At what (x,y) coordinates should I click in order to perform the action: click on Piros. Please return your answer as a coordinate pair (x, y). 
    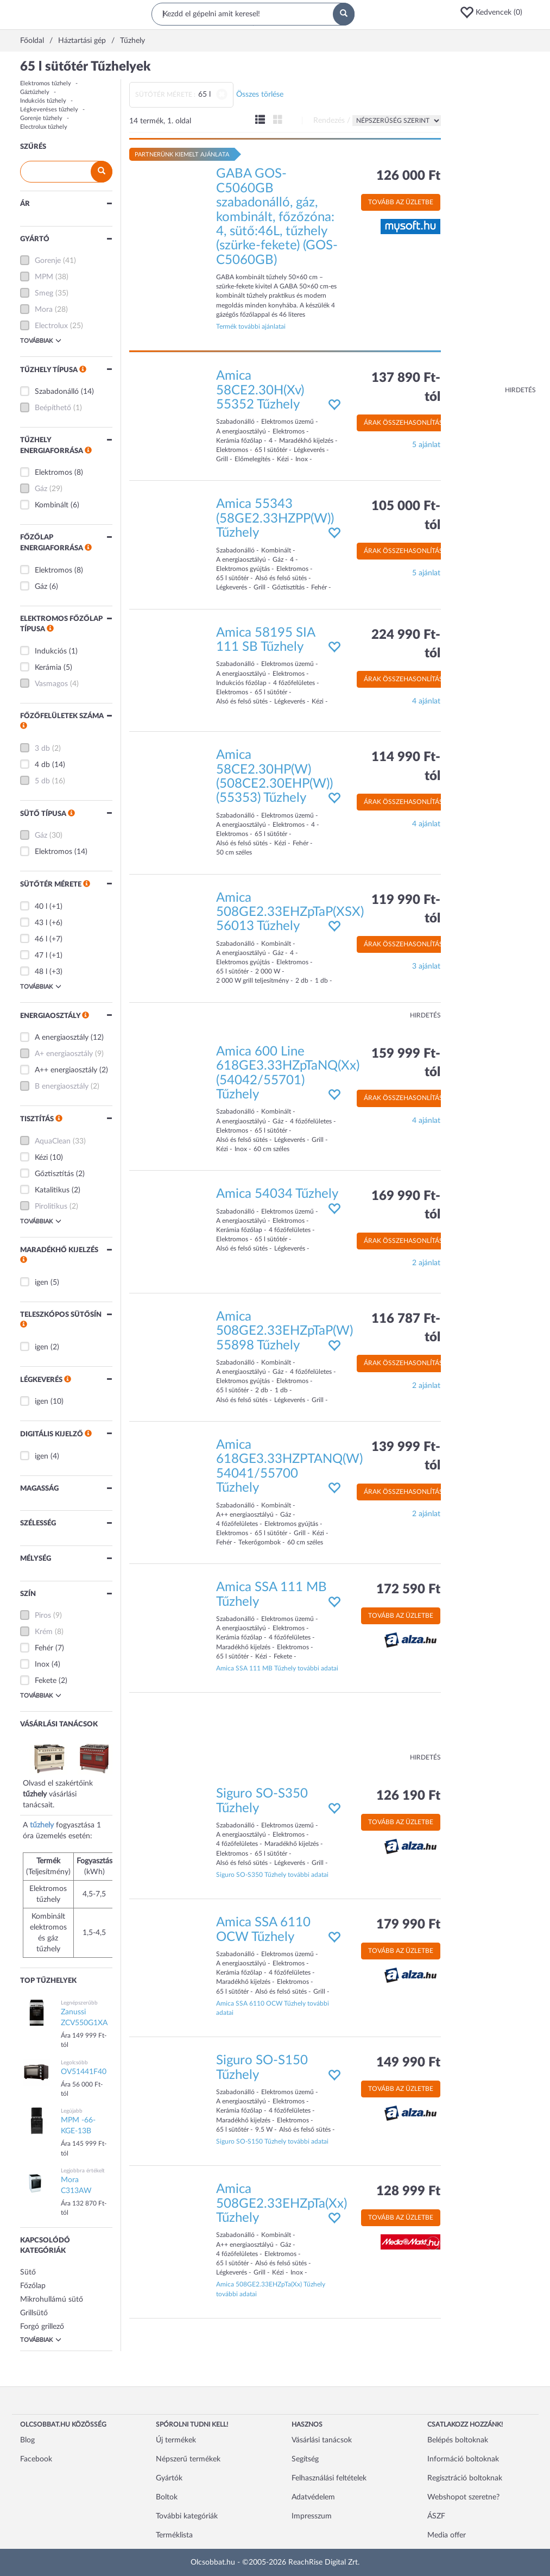
    Looking at the image, I should click on (43, 1615).